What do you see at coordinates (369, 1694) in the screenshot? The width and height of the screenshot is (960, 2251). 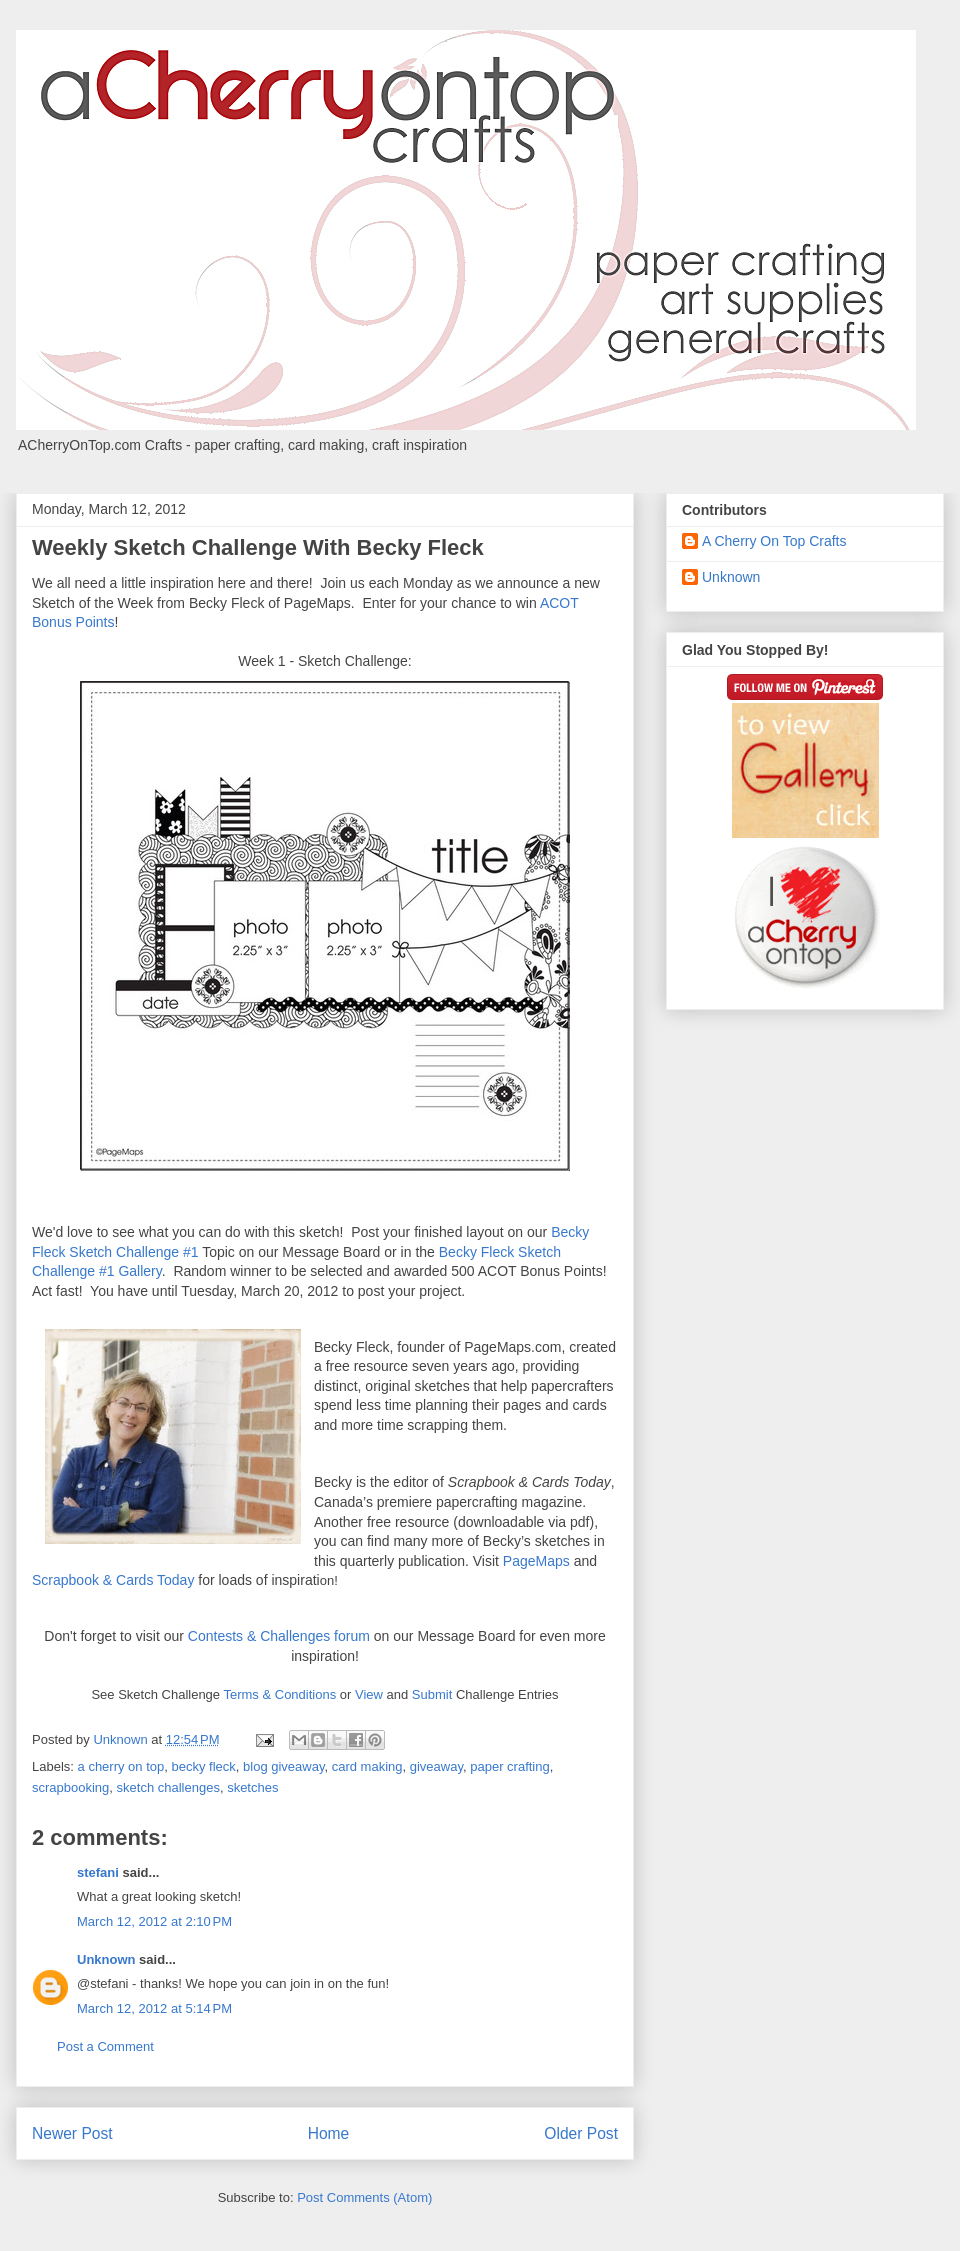 I see `View` at bounding box center [369, 1694].